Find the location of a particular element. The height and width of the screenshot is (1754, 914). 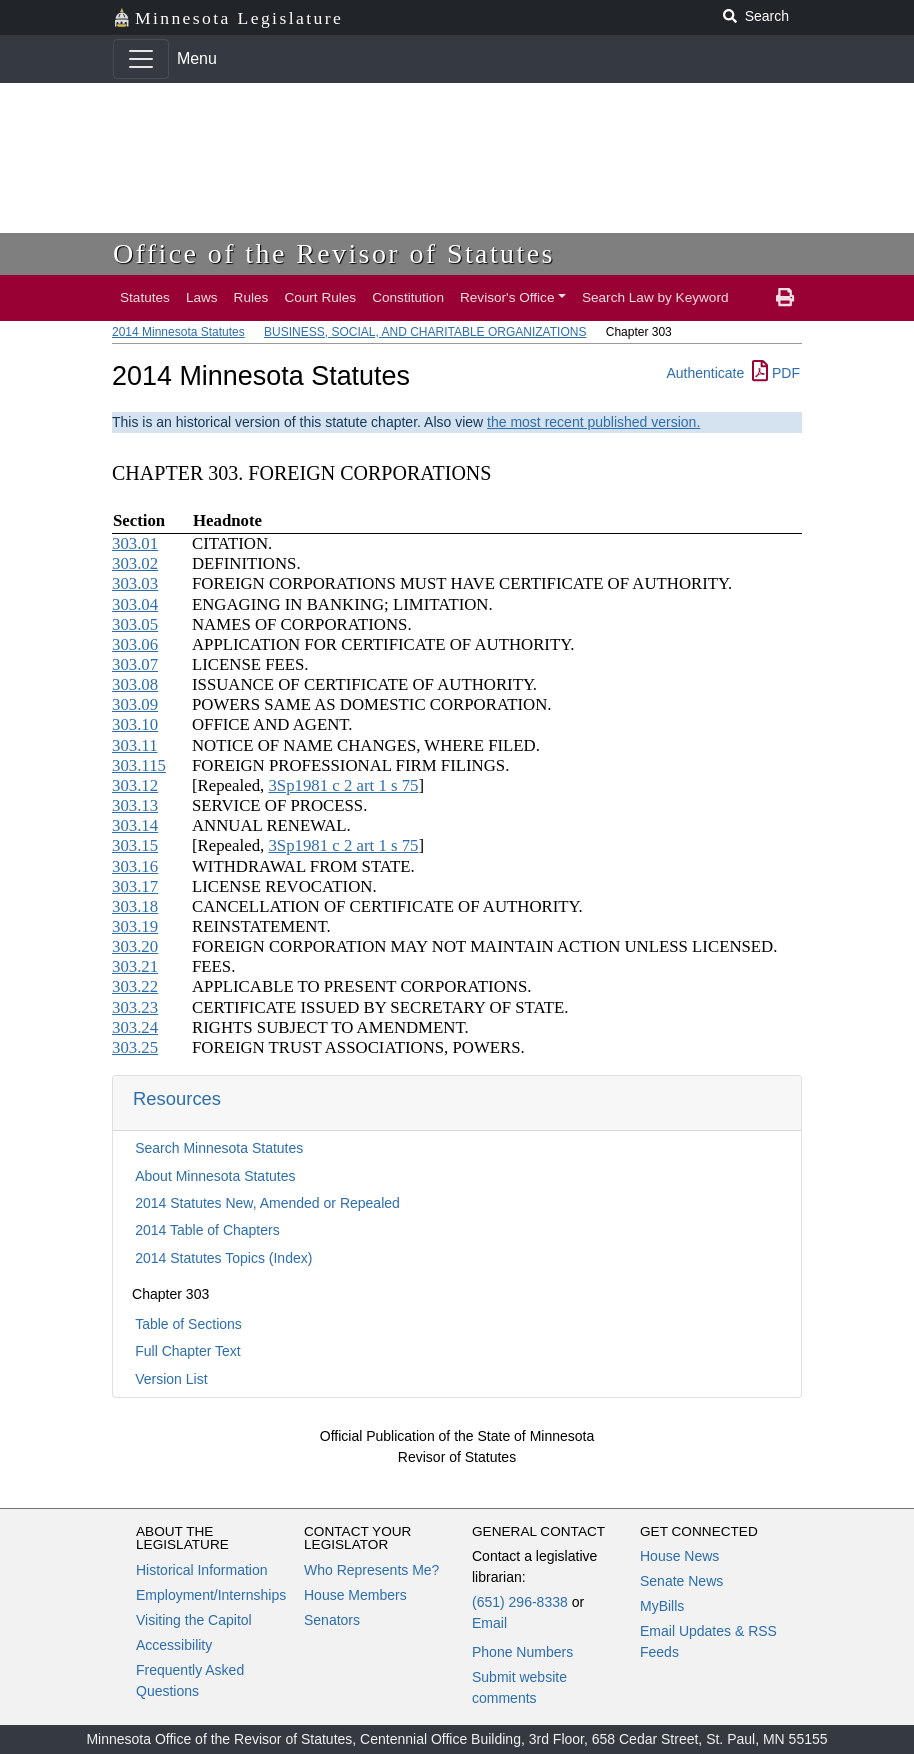

Phone Numbers is located at coordinates (522, 1652).